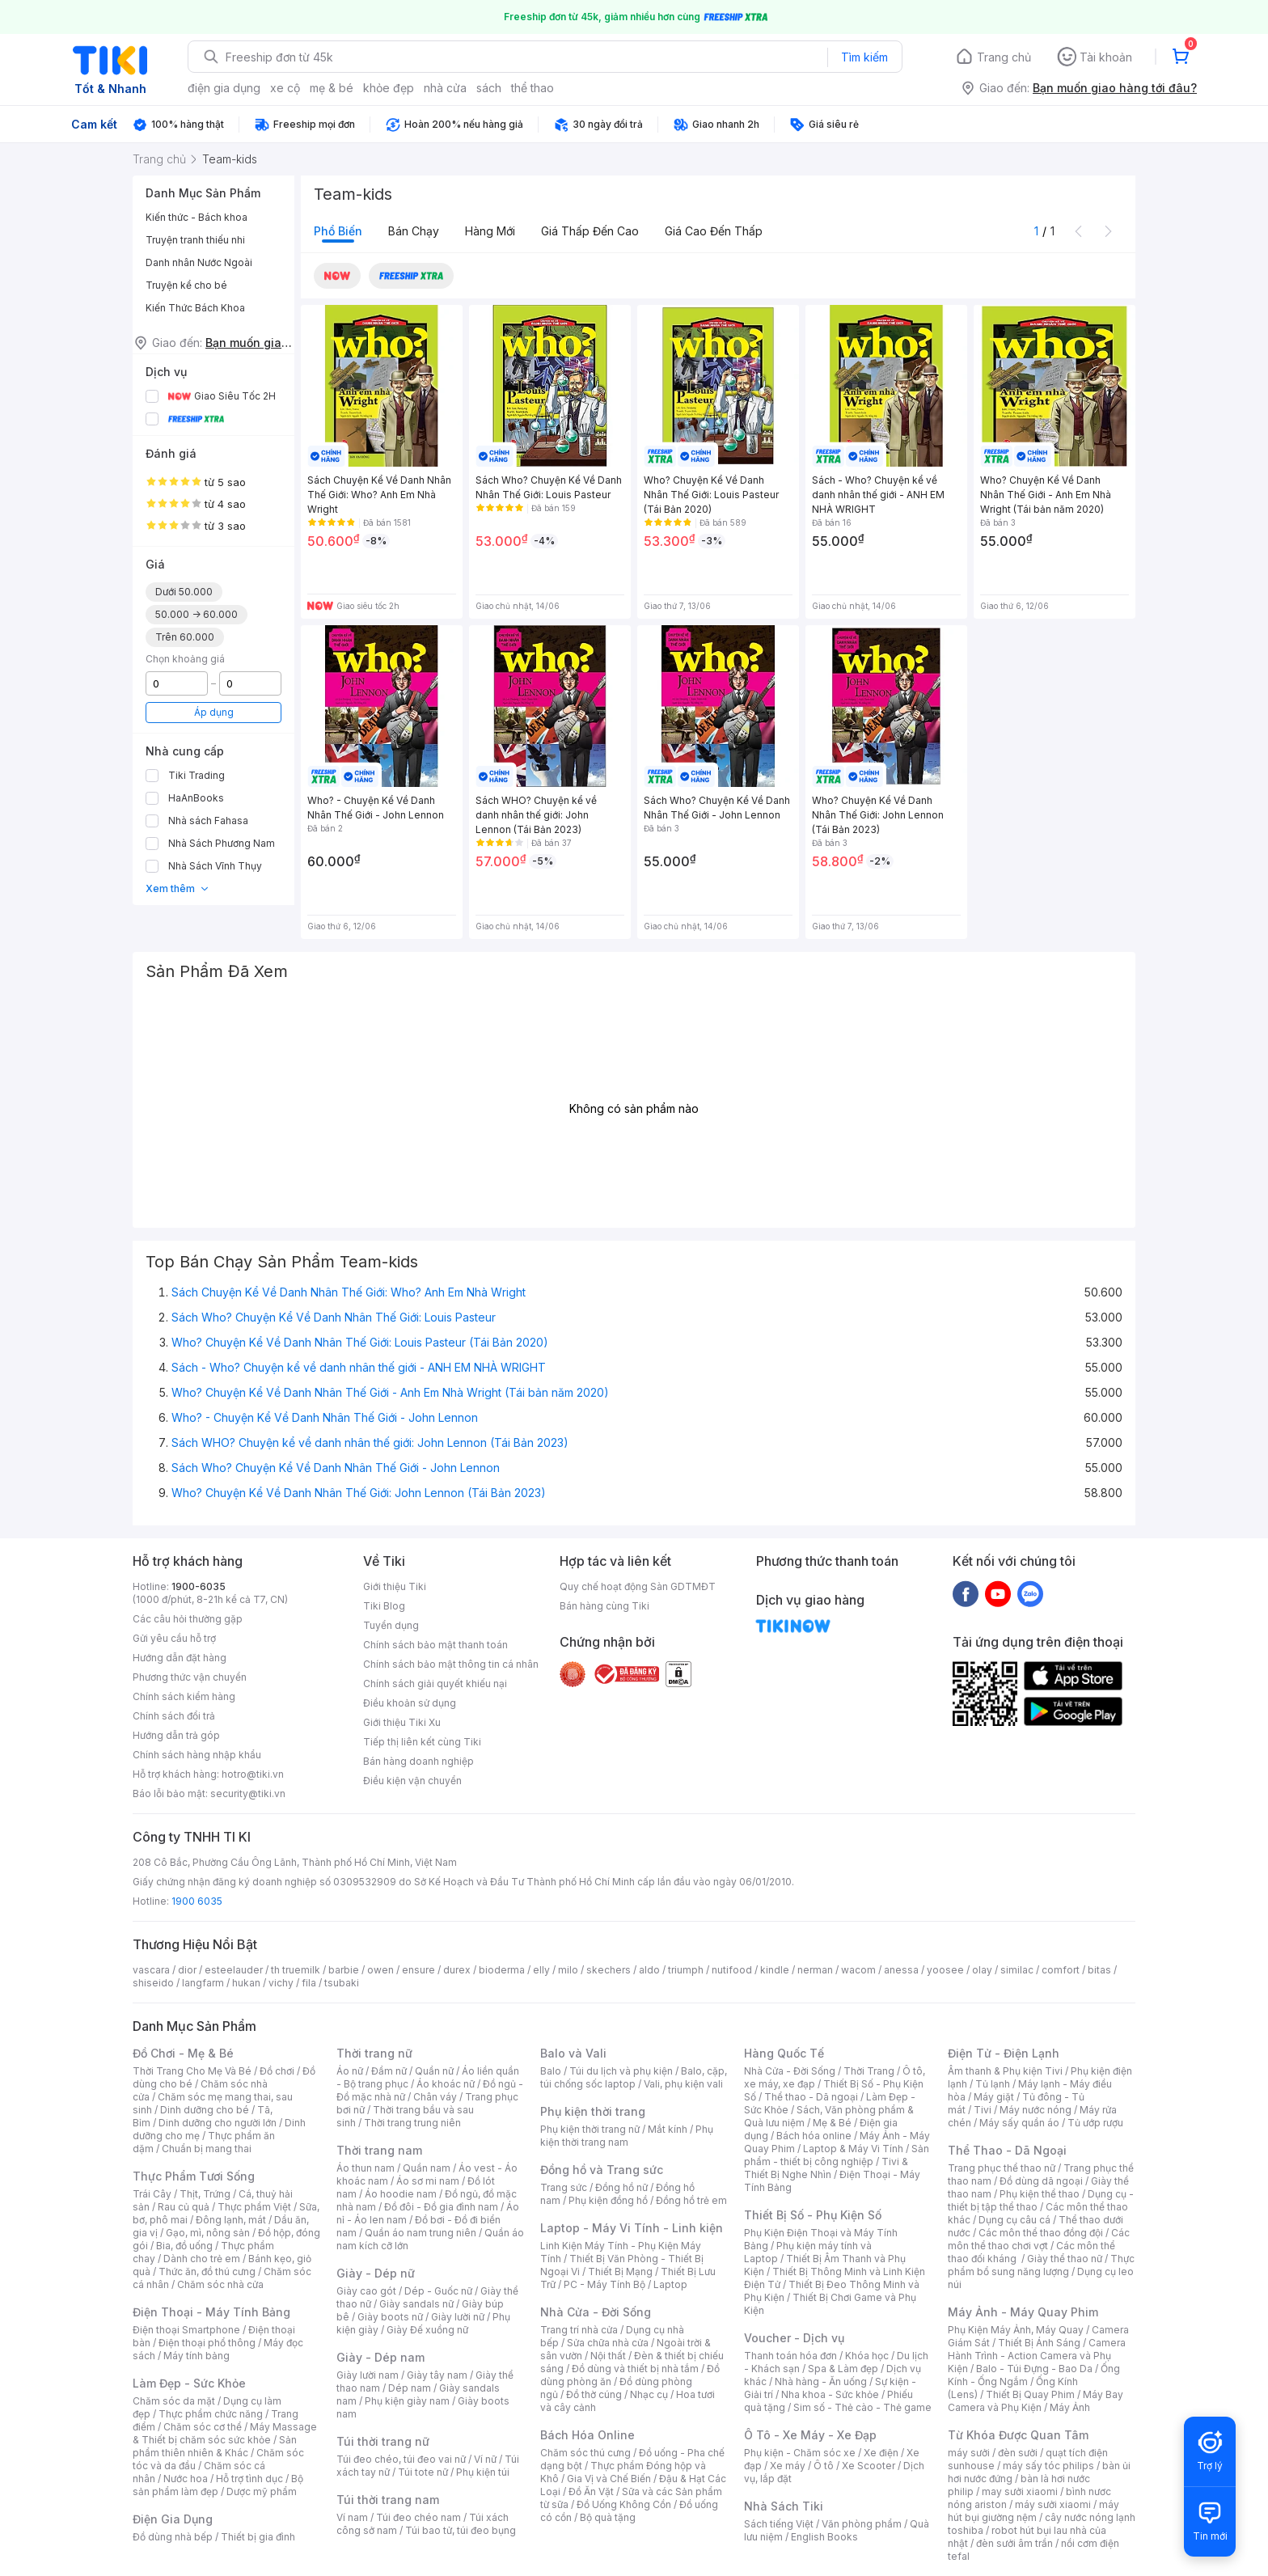  What do you see at coordinates (407, 2401) in the screenshot?
I see `Phụ kiện giày nam` at bounding box center [407, 2401].